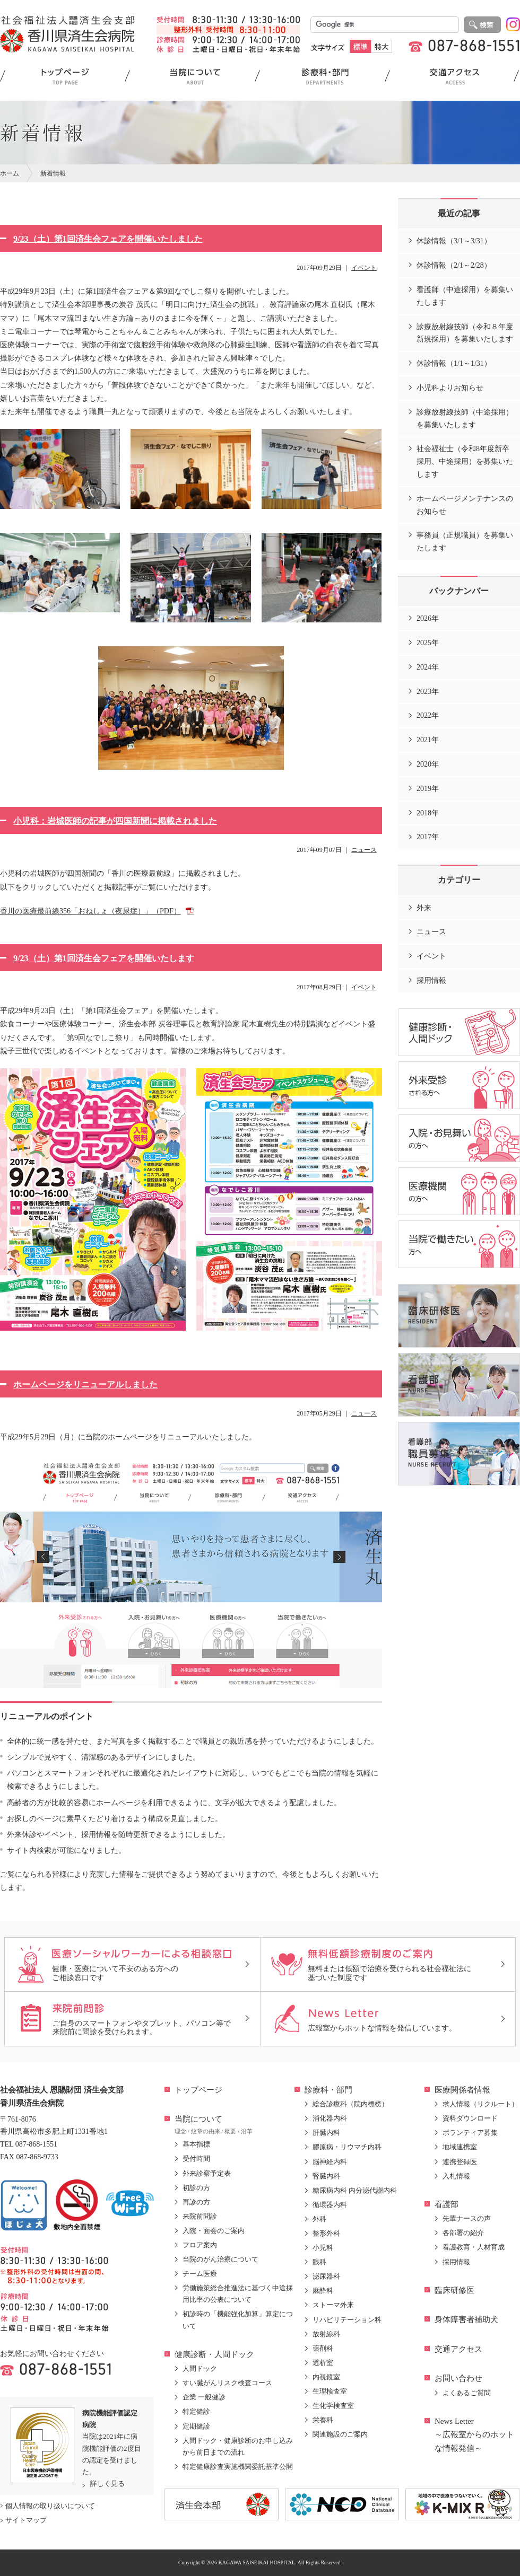 The height and width of the screenshot is (2576, 520). I want to click on 2024年, so click(428, 667).